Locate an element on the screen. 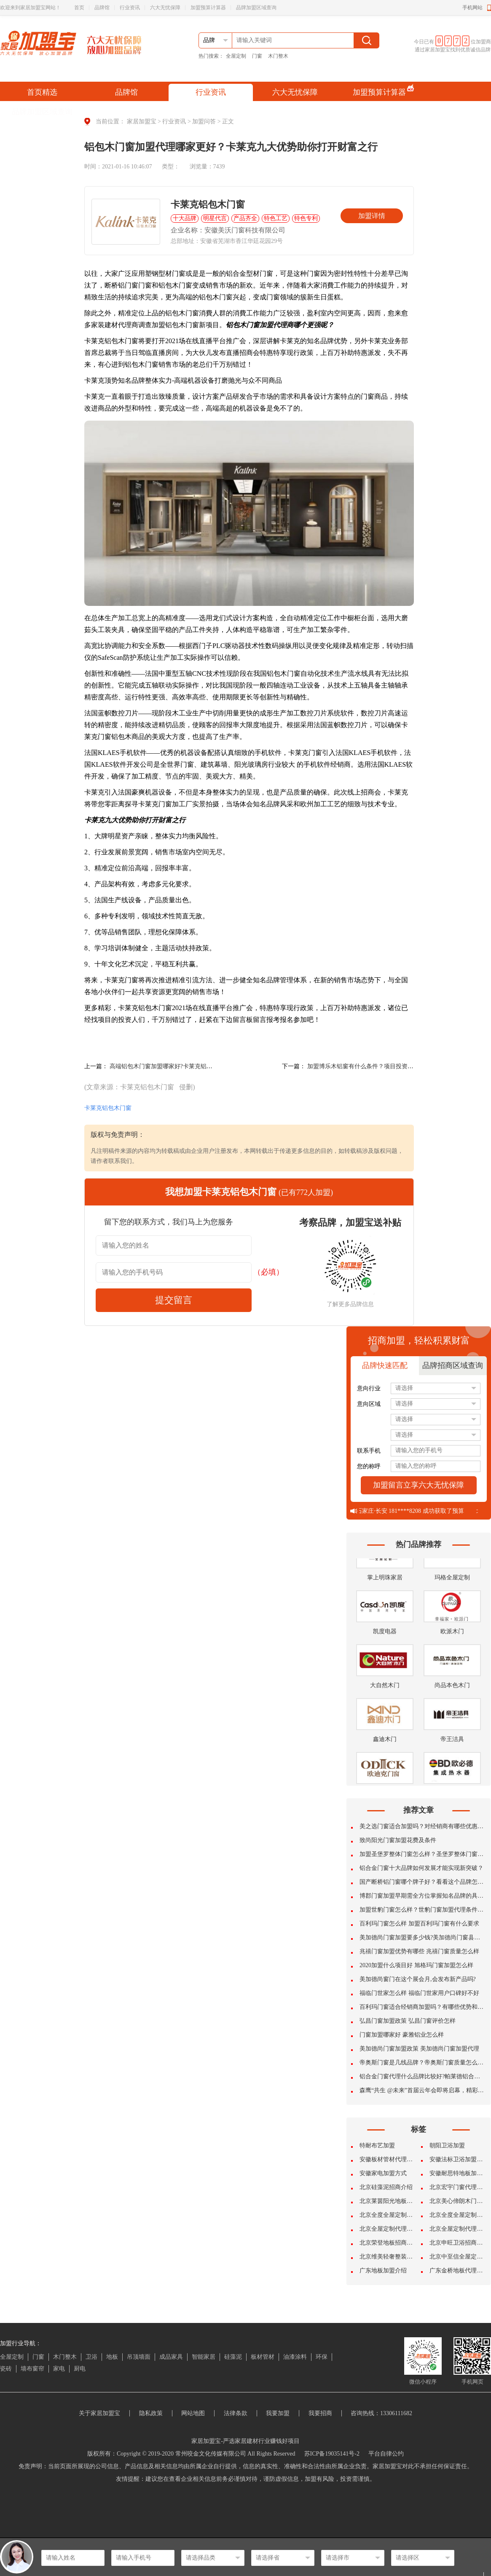 This screenshot has height=2576, width=491. 门窗 is located at coordinates (257, 56).